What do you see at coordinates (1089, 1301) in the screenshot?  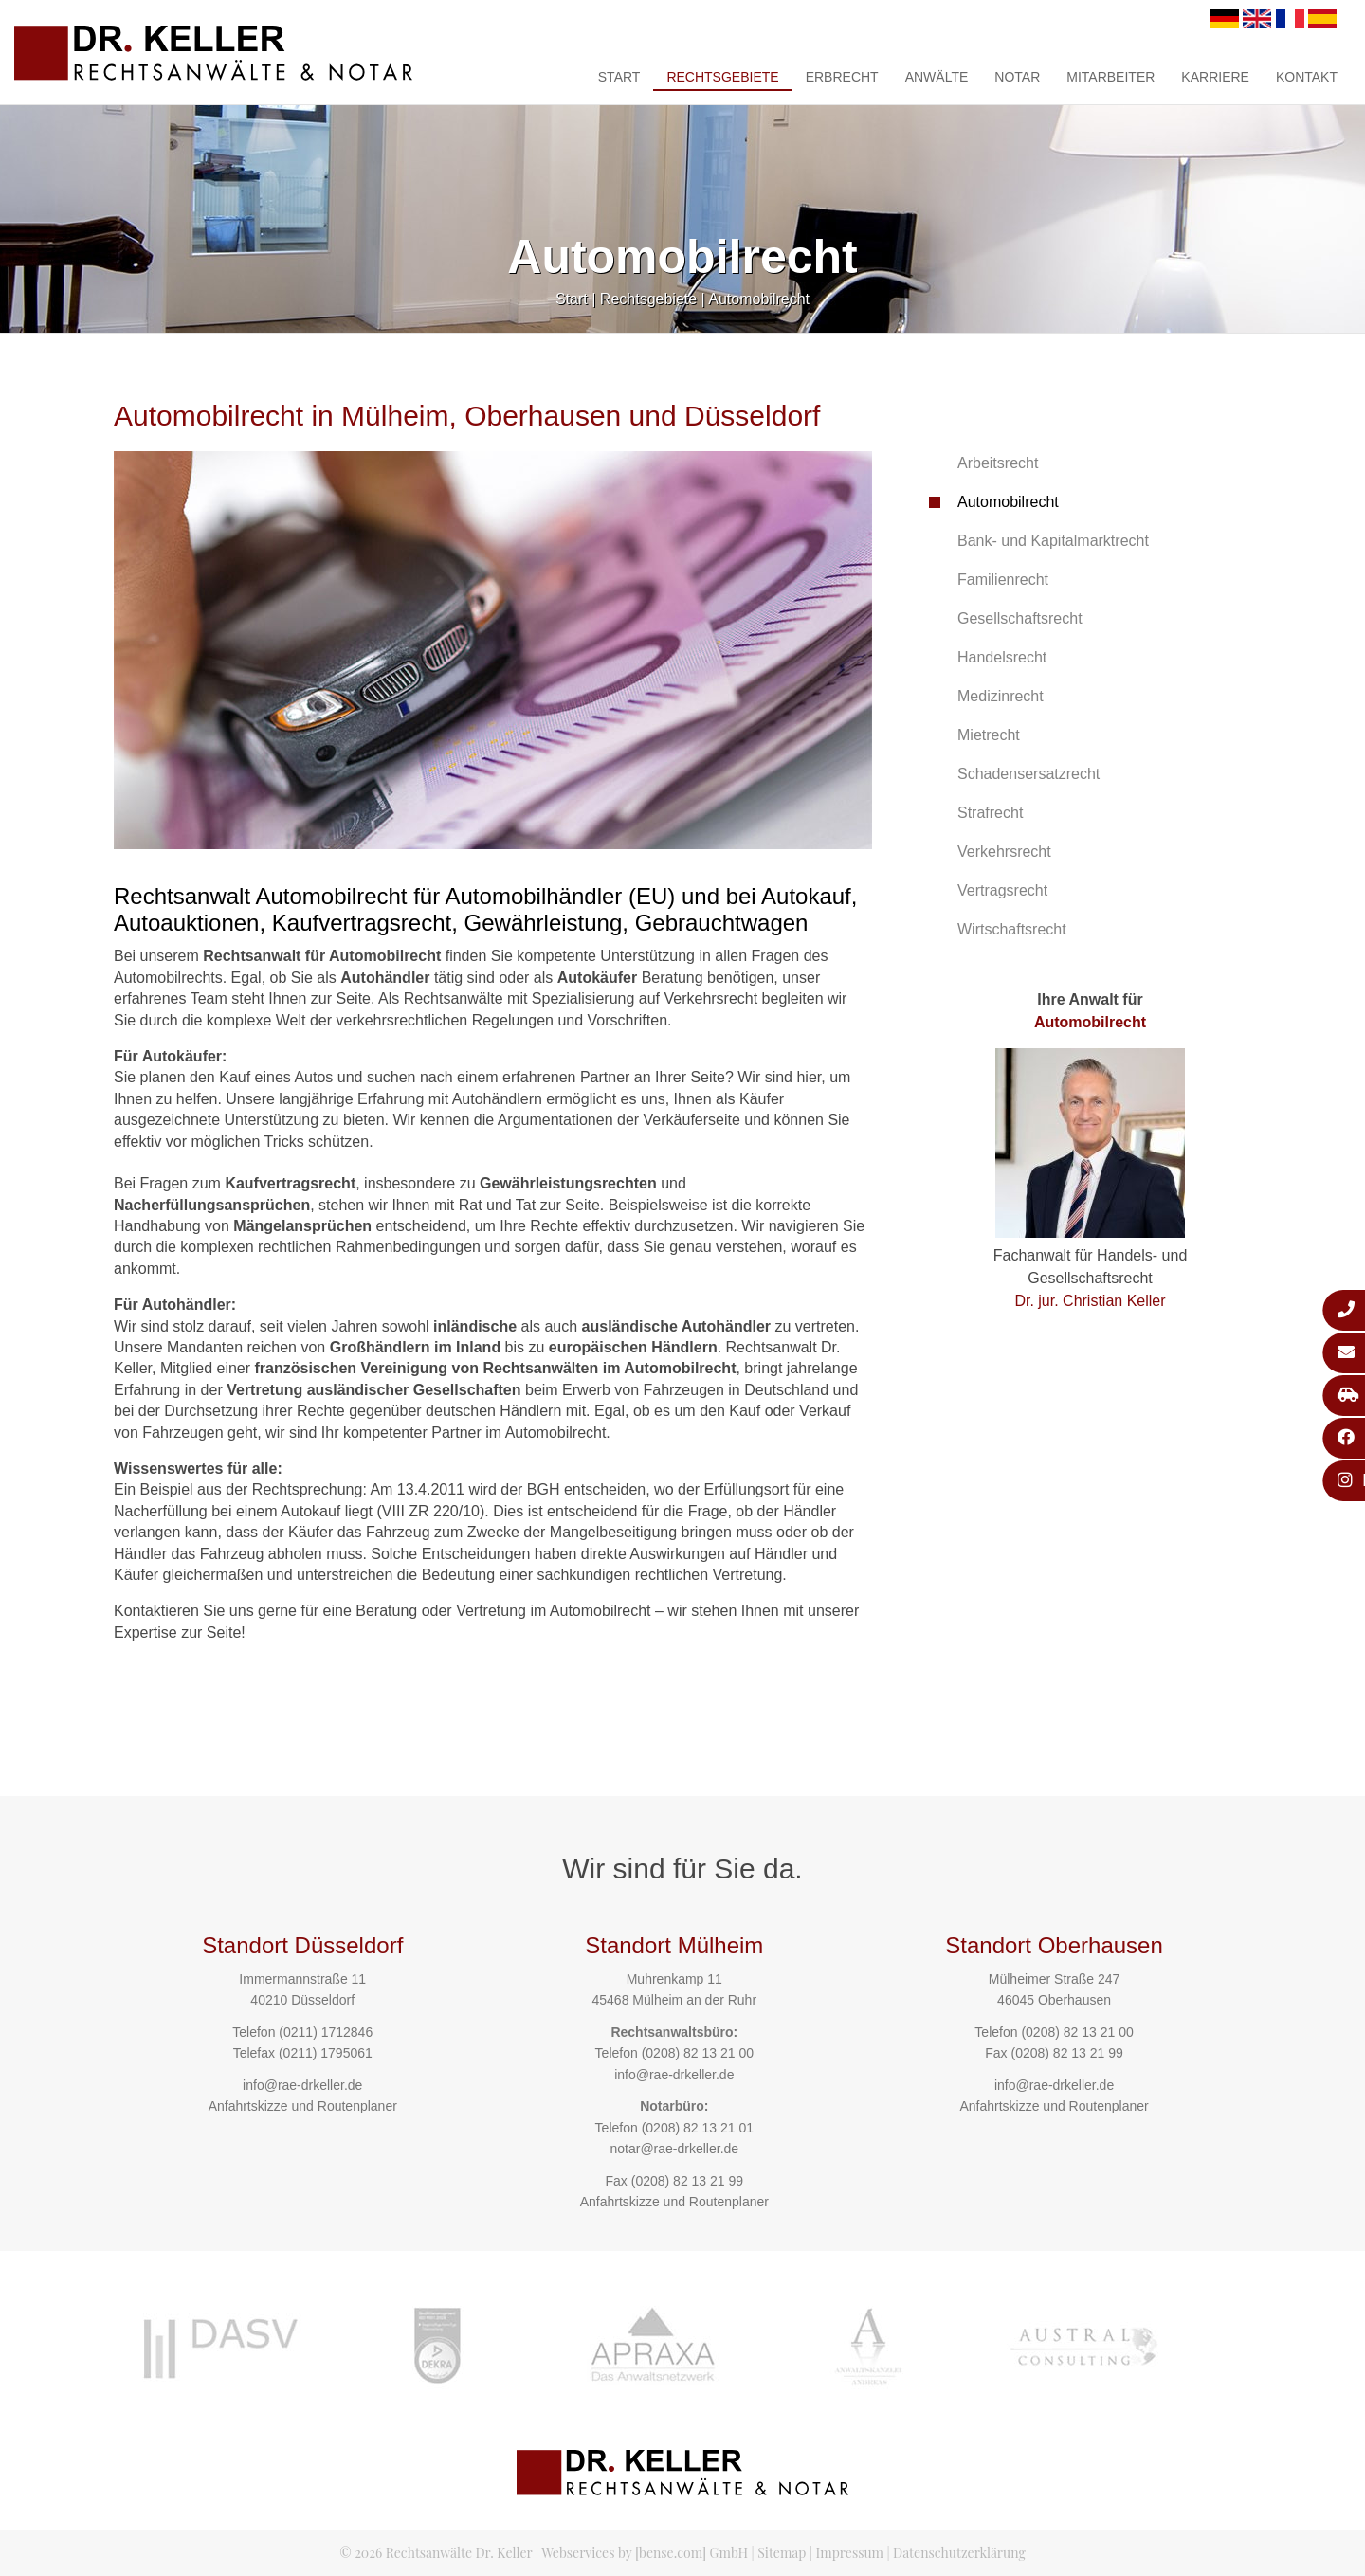 I see `Dr. jur. Christian Keller` at bounding box center [1089, 1301].